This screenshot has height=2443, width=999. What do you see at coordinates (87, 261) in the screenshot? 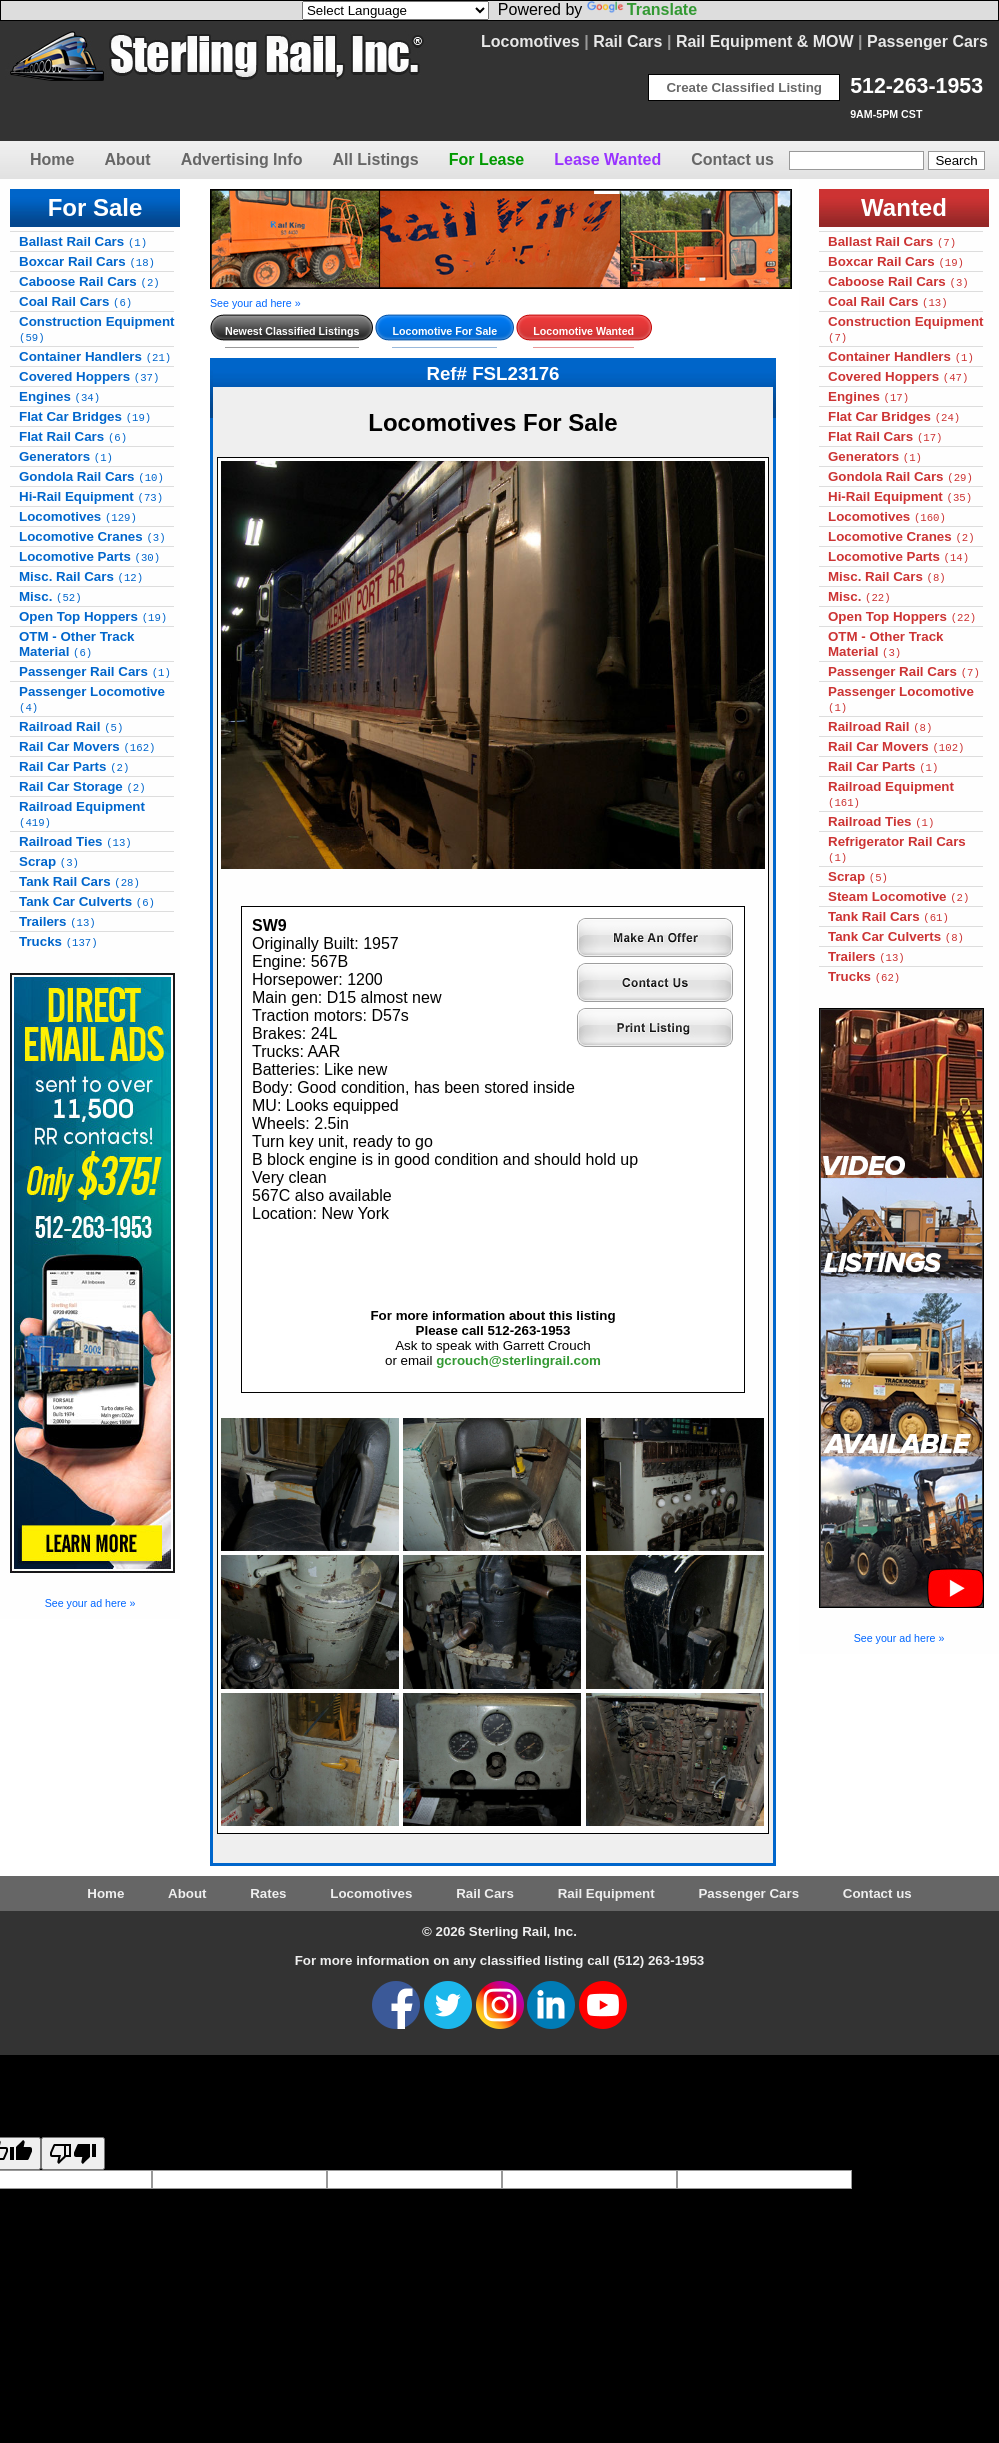
I see `Boxcar Rail Cars` at bounding box center [87, 261].